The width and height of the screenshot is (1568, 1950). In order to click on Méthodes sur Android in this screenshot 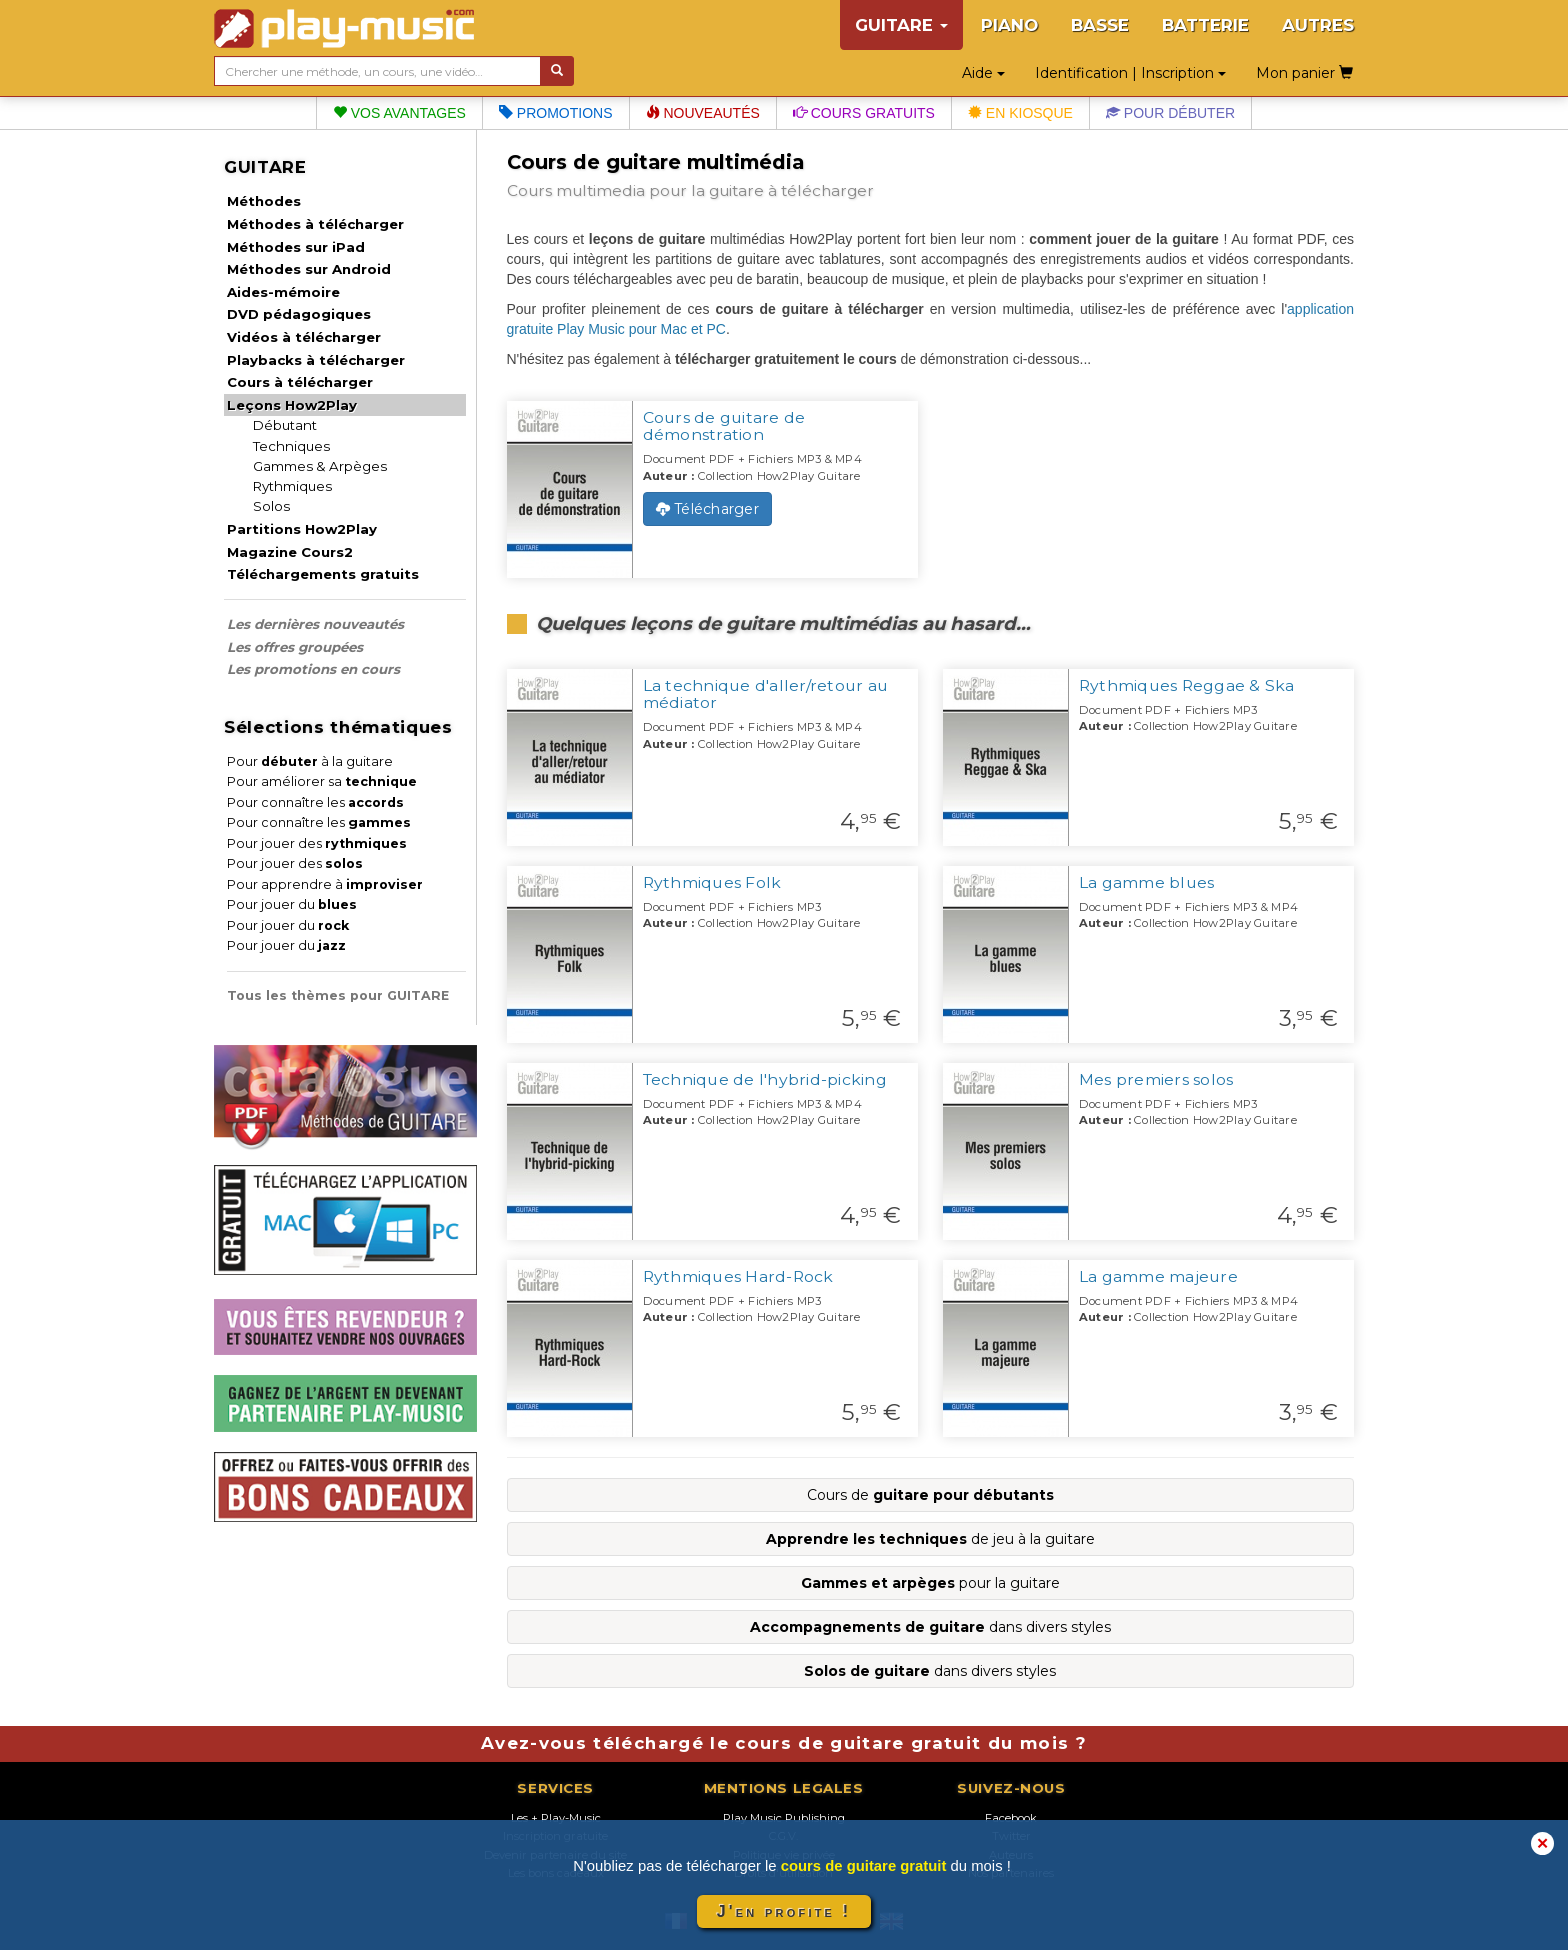, I will do `click(309, 269)`.